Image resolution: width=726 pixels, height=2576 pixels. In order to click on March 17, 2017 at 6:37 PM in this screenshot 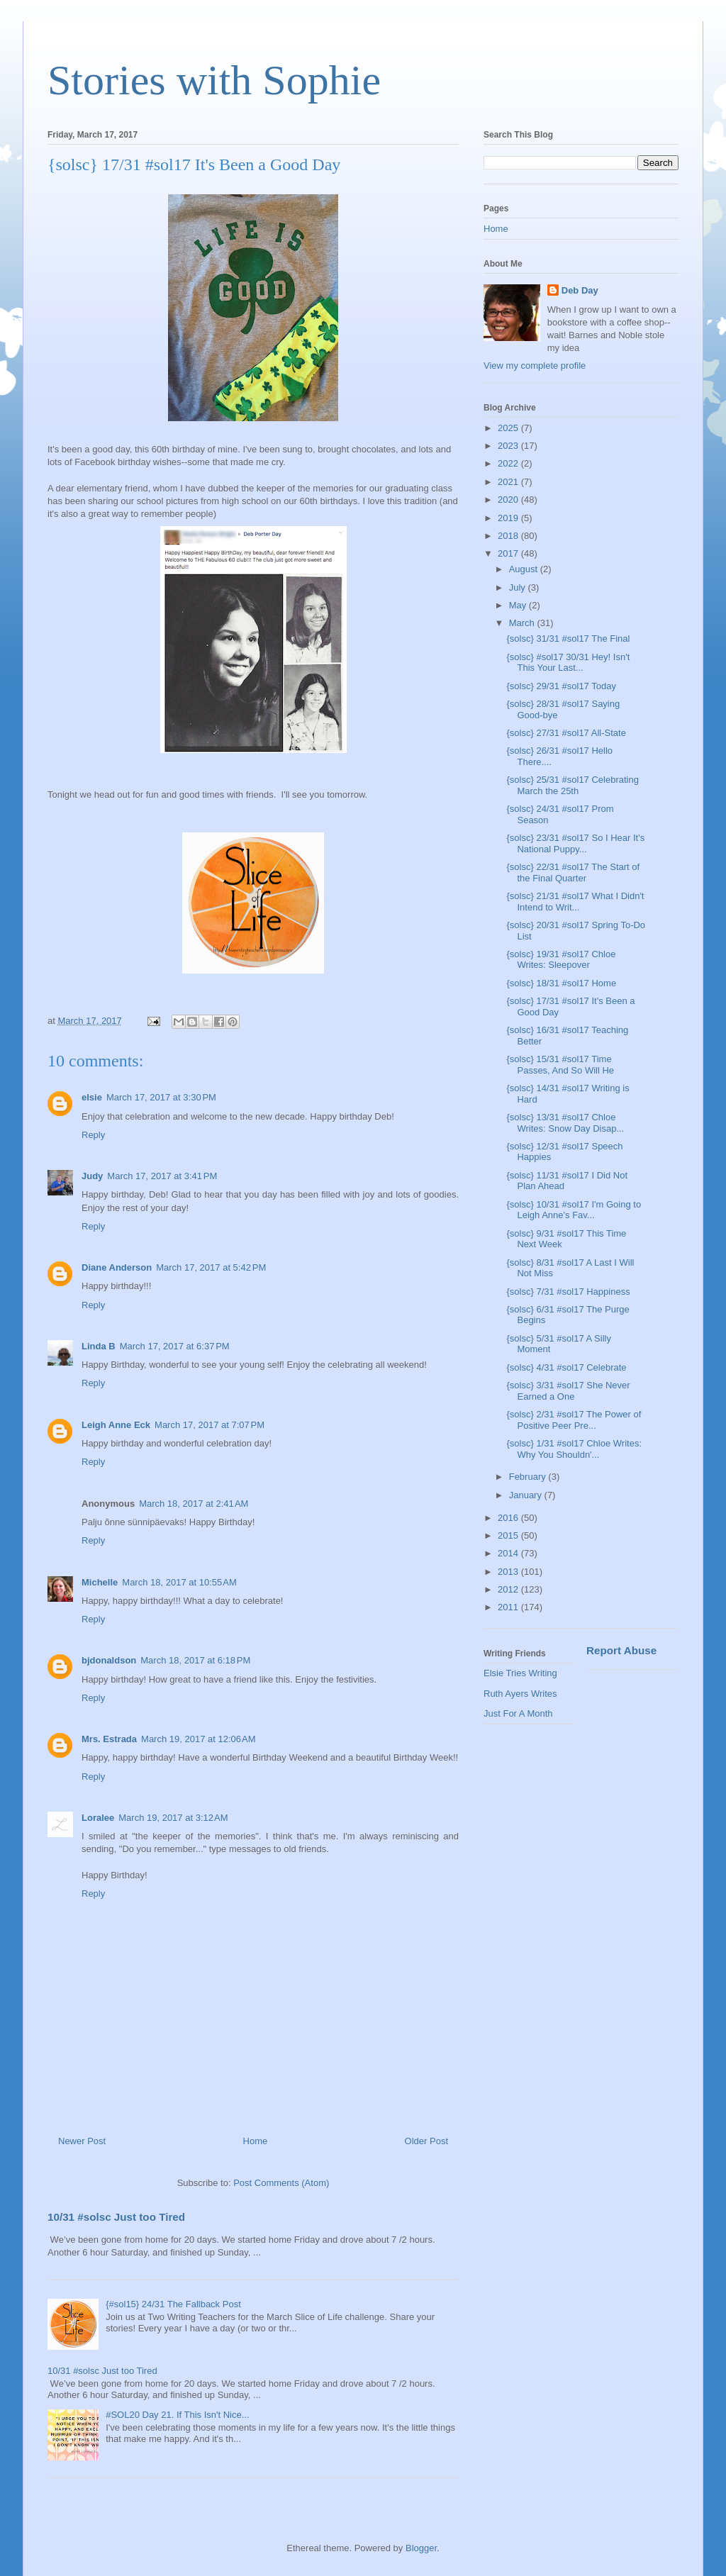, I will do `click(175, 1346)`.